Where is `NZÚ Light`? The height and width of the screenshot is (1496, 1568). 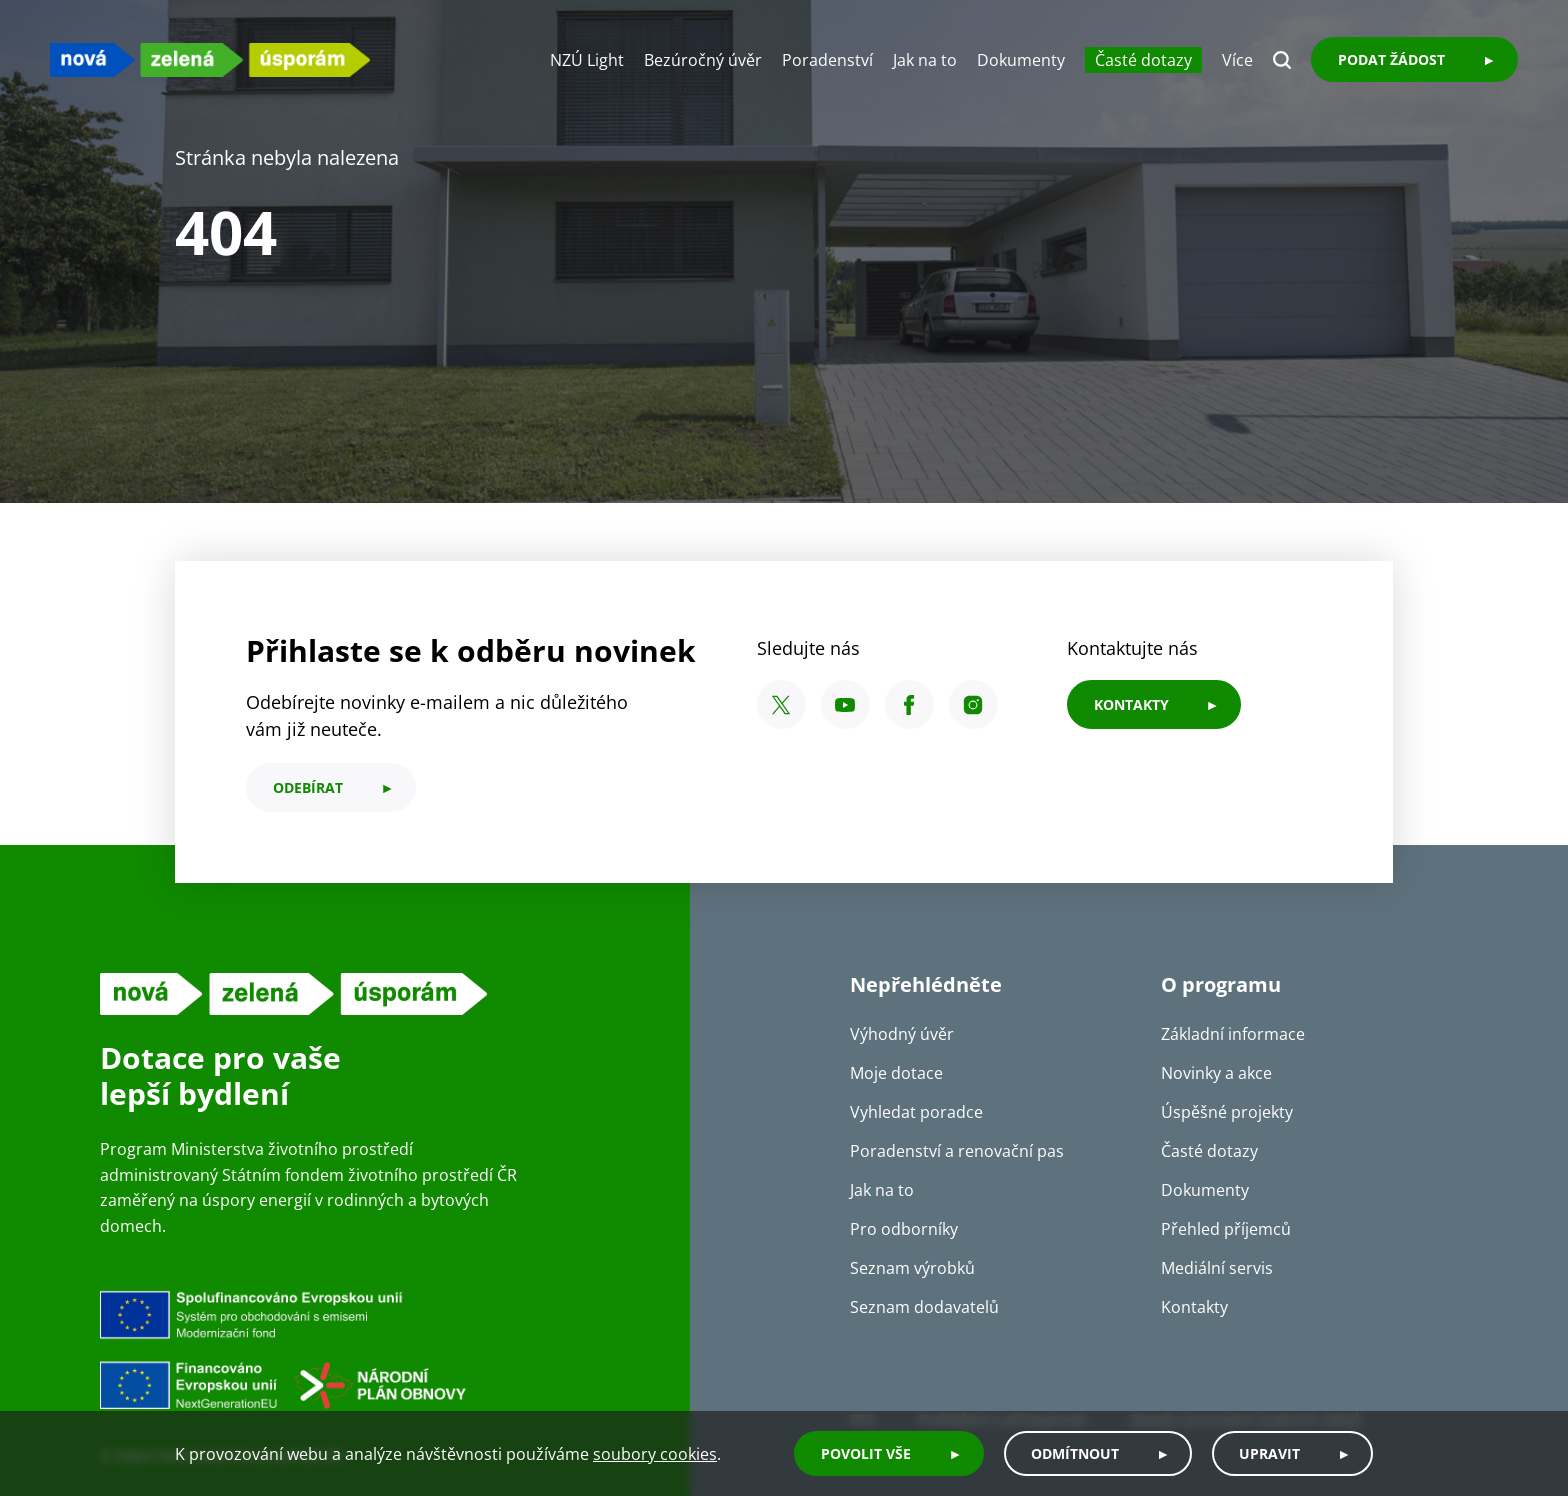
NZÚ Light is located at coordinates (587, 60).